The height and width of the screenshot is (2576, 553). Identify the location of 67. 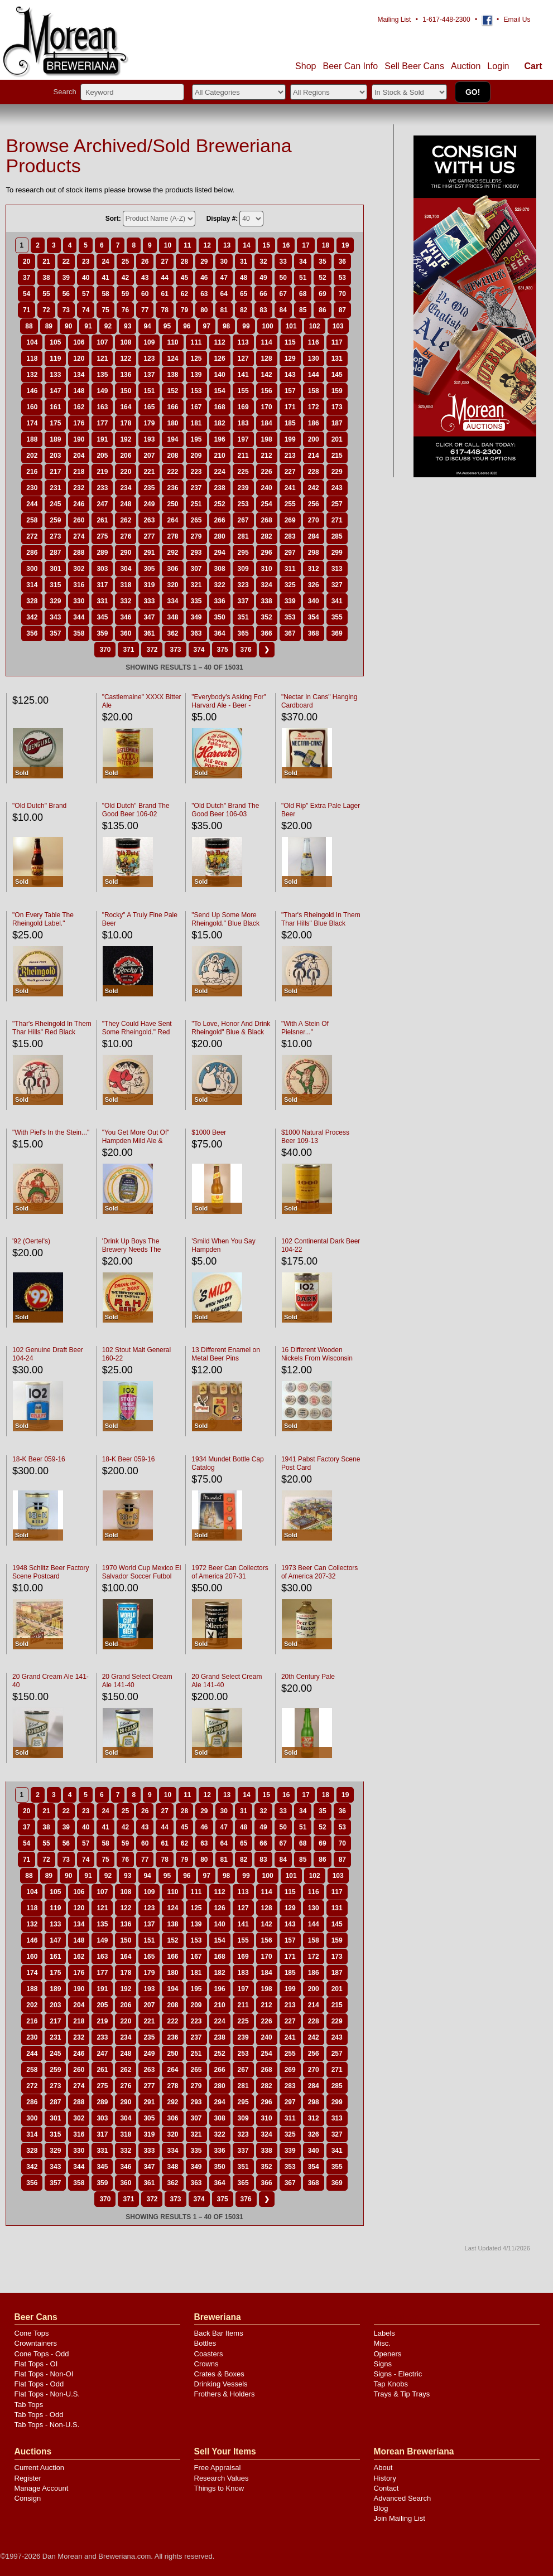
(283, 294).